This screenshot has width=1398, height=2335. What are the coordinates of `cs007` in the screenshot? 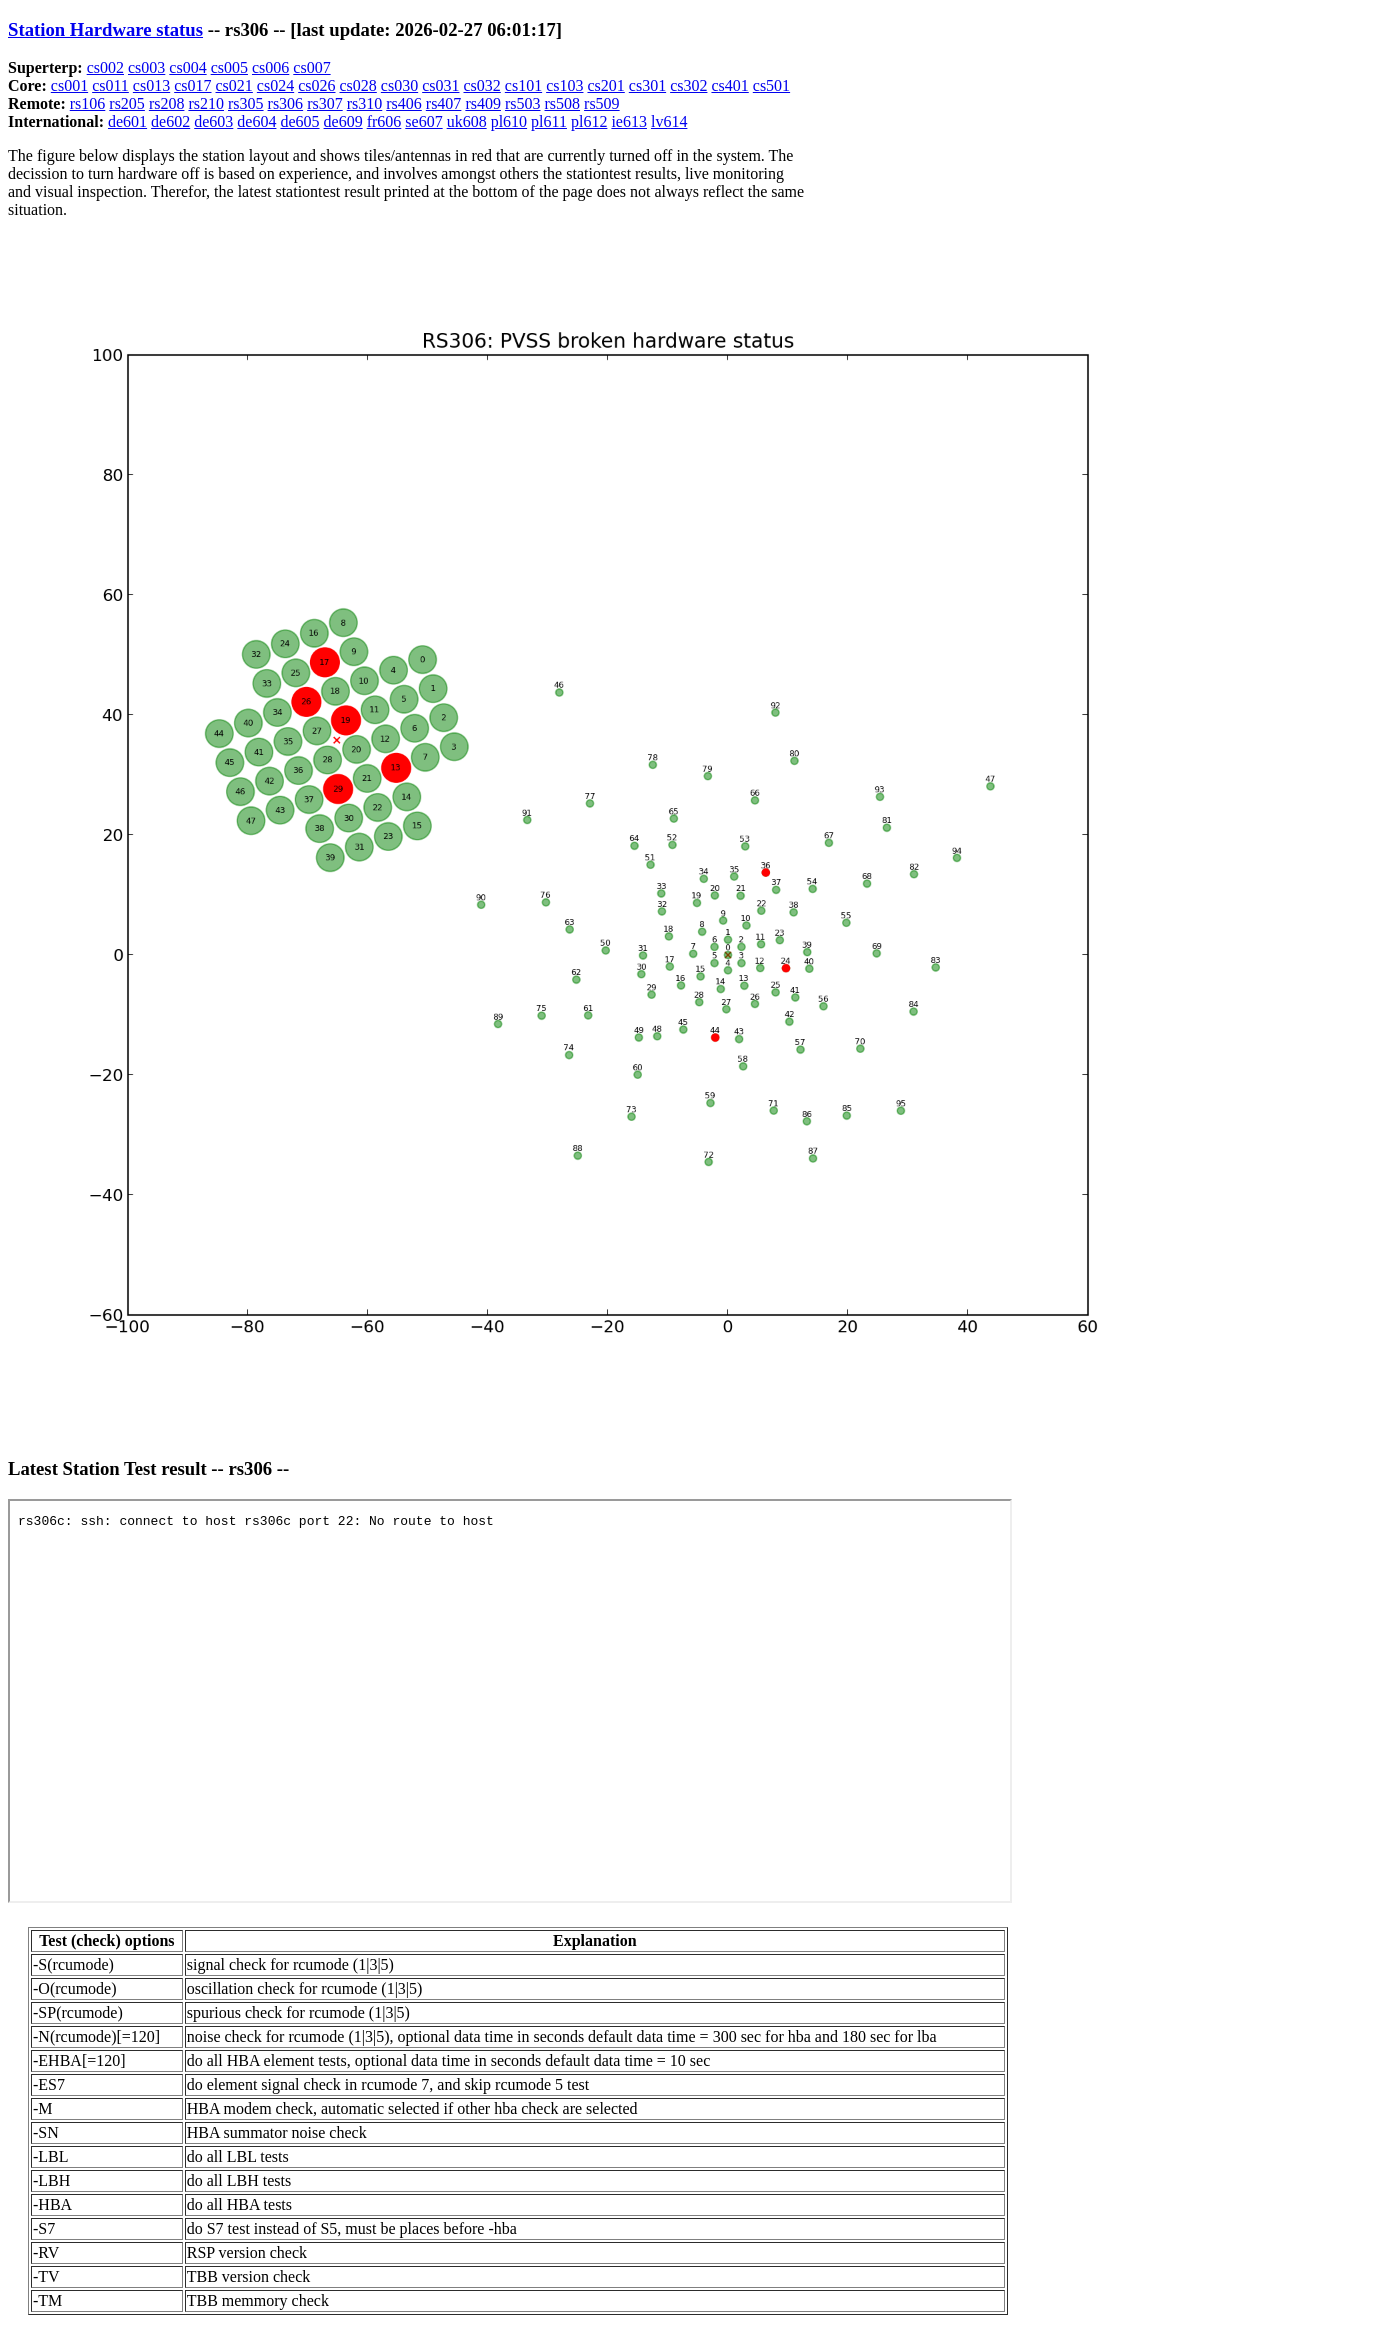 It's located at (311, 67).